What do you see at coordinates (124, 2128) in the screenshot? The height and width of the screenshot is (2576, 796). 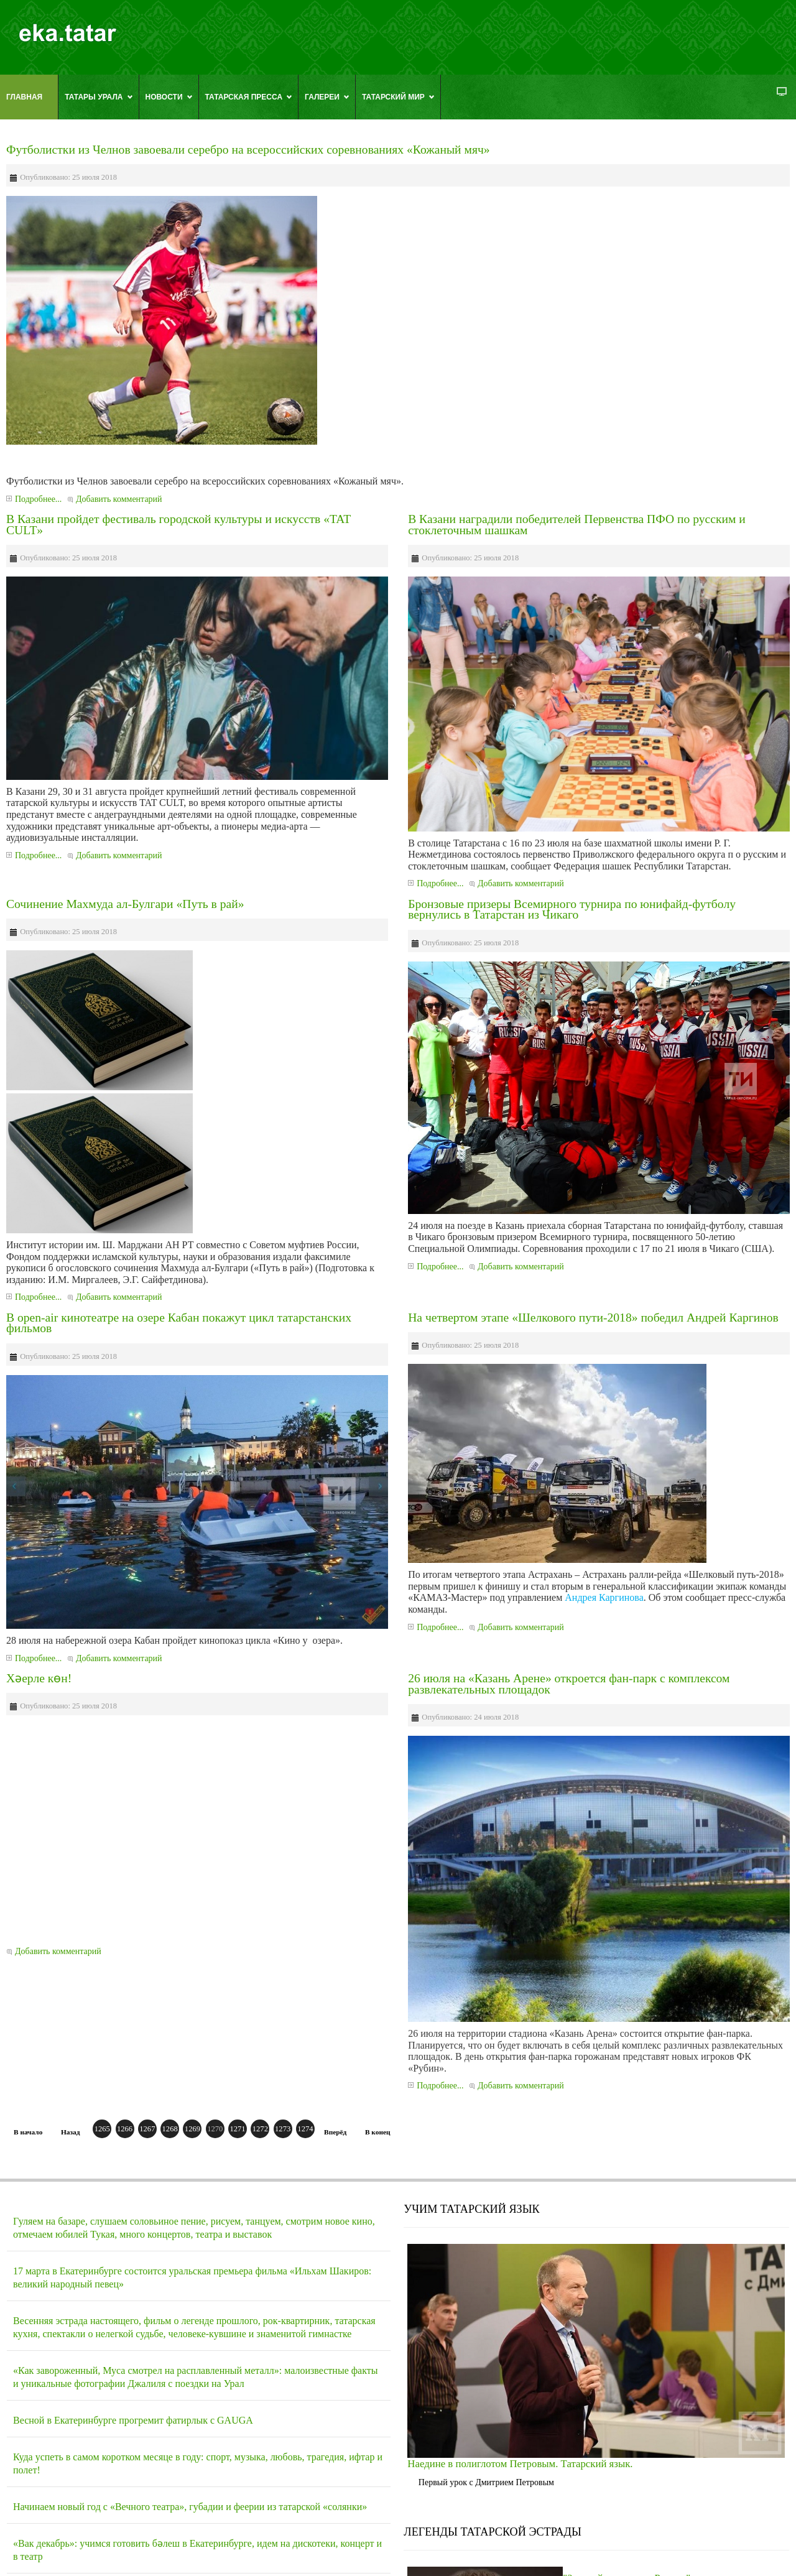 I see `1266` at bounding box center [124, 2128].